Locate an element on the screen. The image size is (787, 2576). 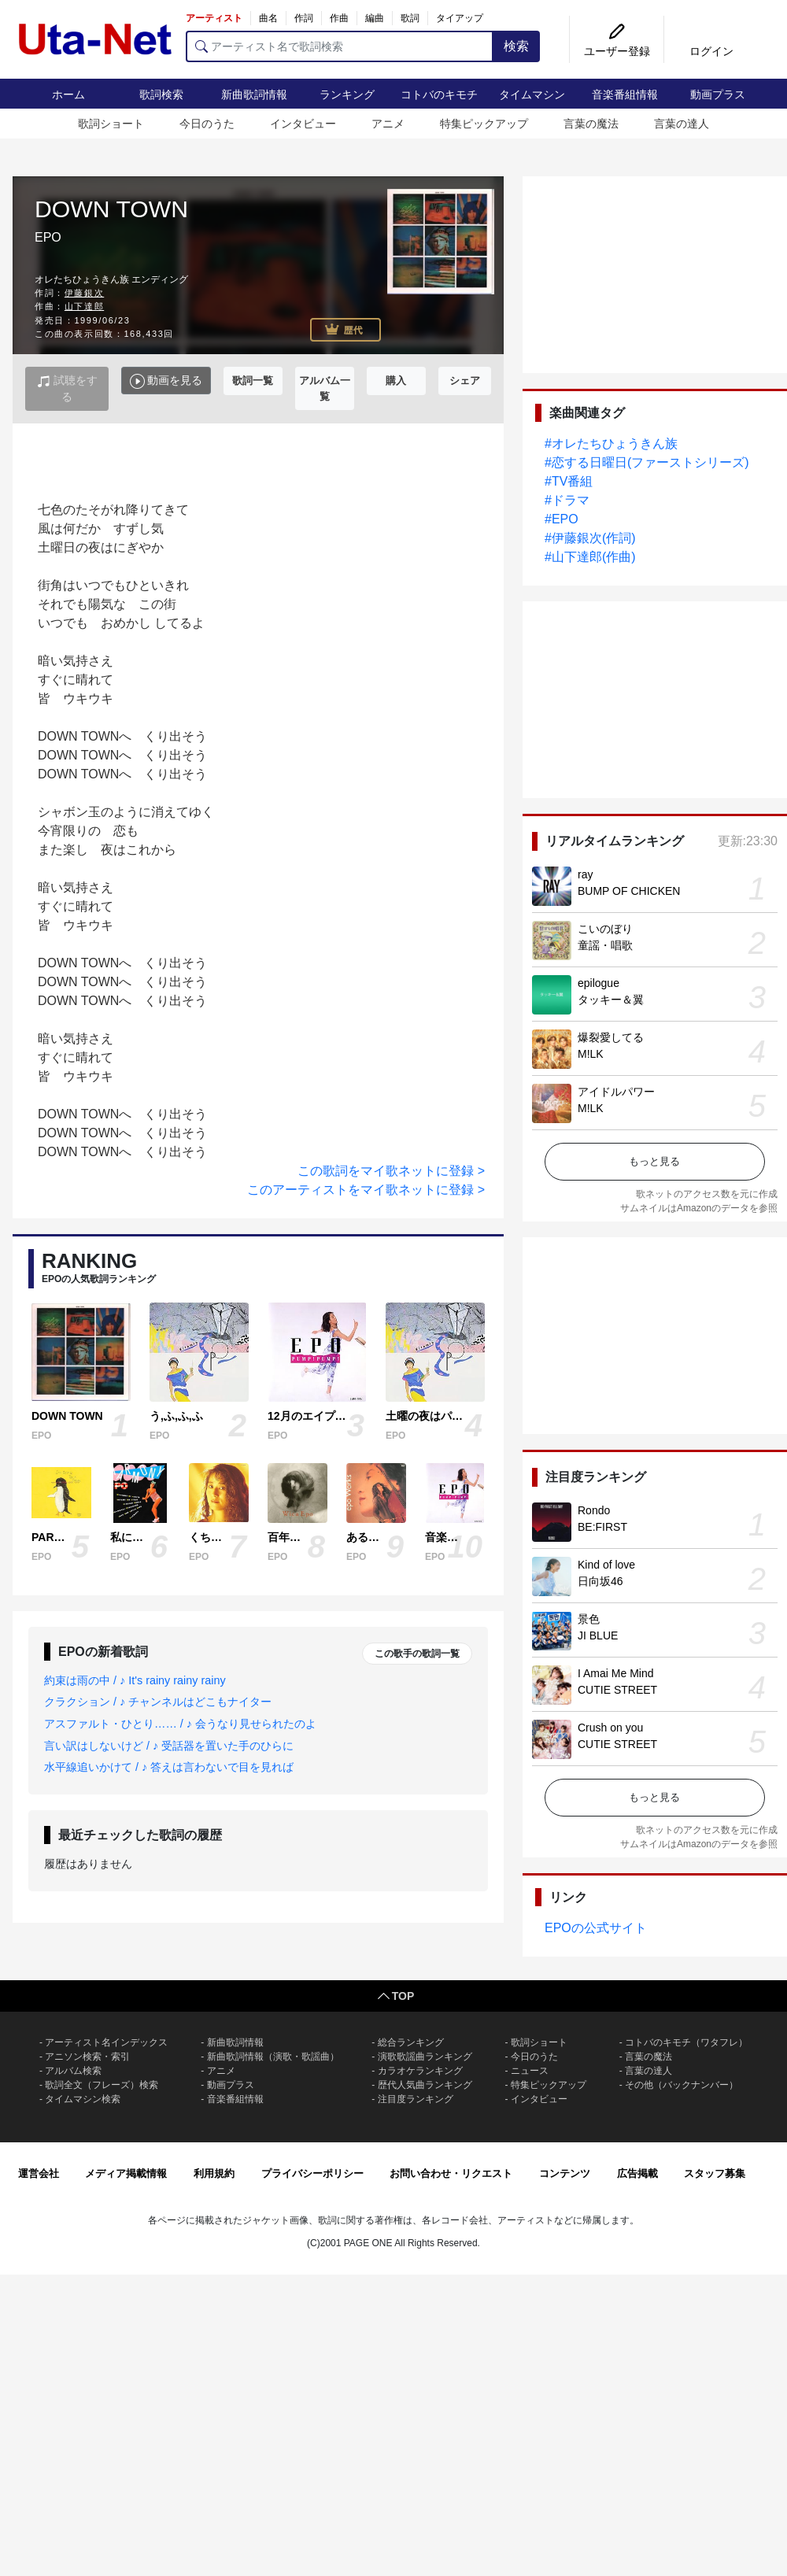
スタッフ募集 is located at coordinates (714, 2173).